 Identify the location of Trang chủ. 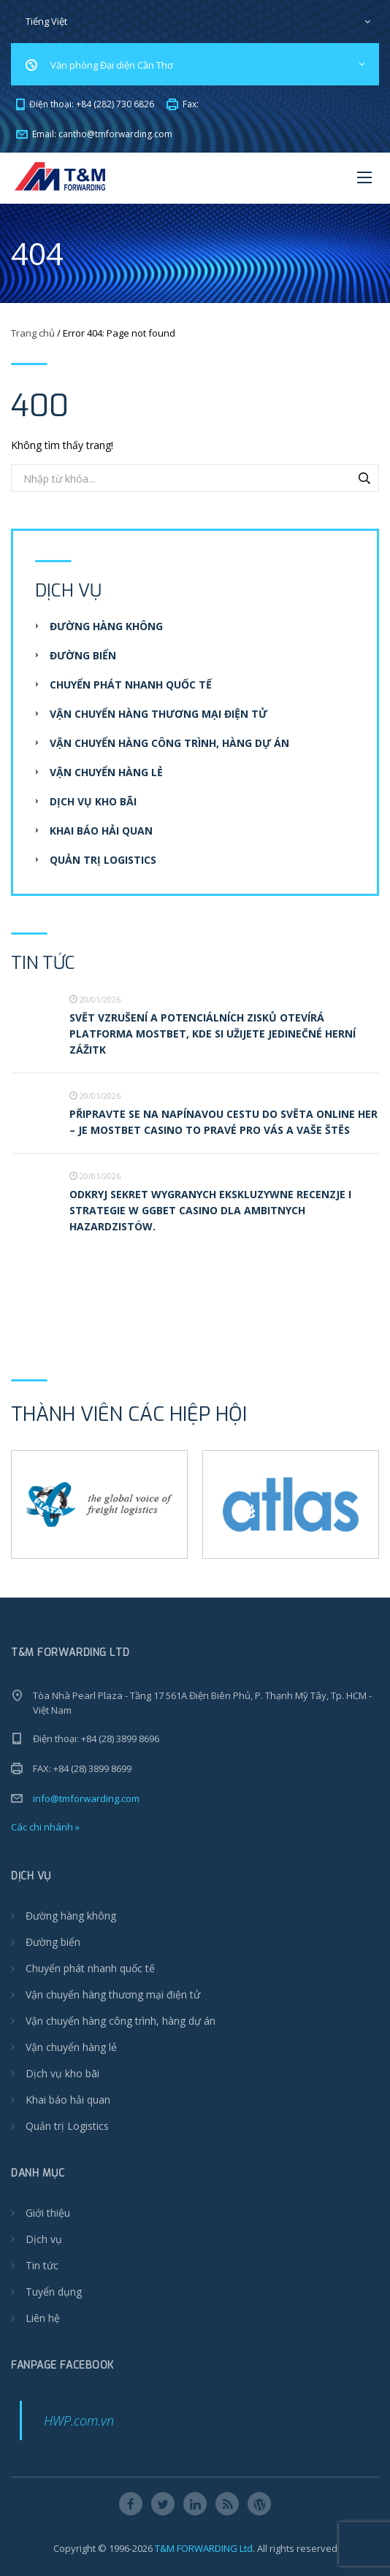
(33, 333).